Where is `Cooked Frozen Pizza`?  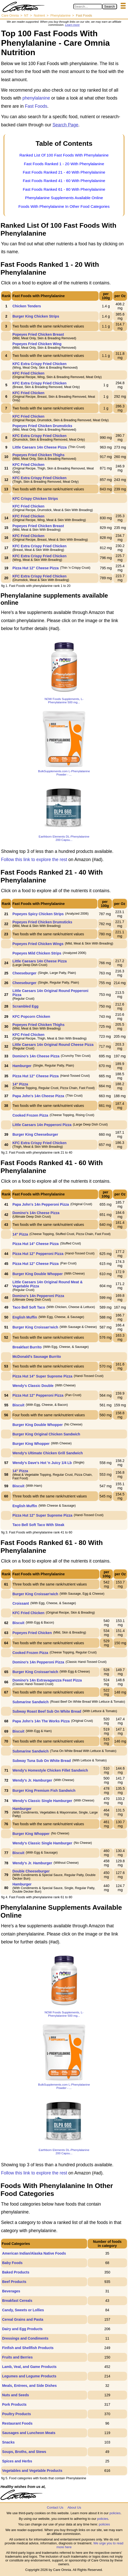
Cooked Frozen Pizza is located at coordinates (30, 1115).